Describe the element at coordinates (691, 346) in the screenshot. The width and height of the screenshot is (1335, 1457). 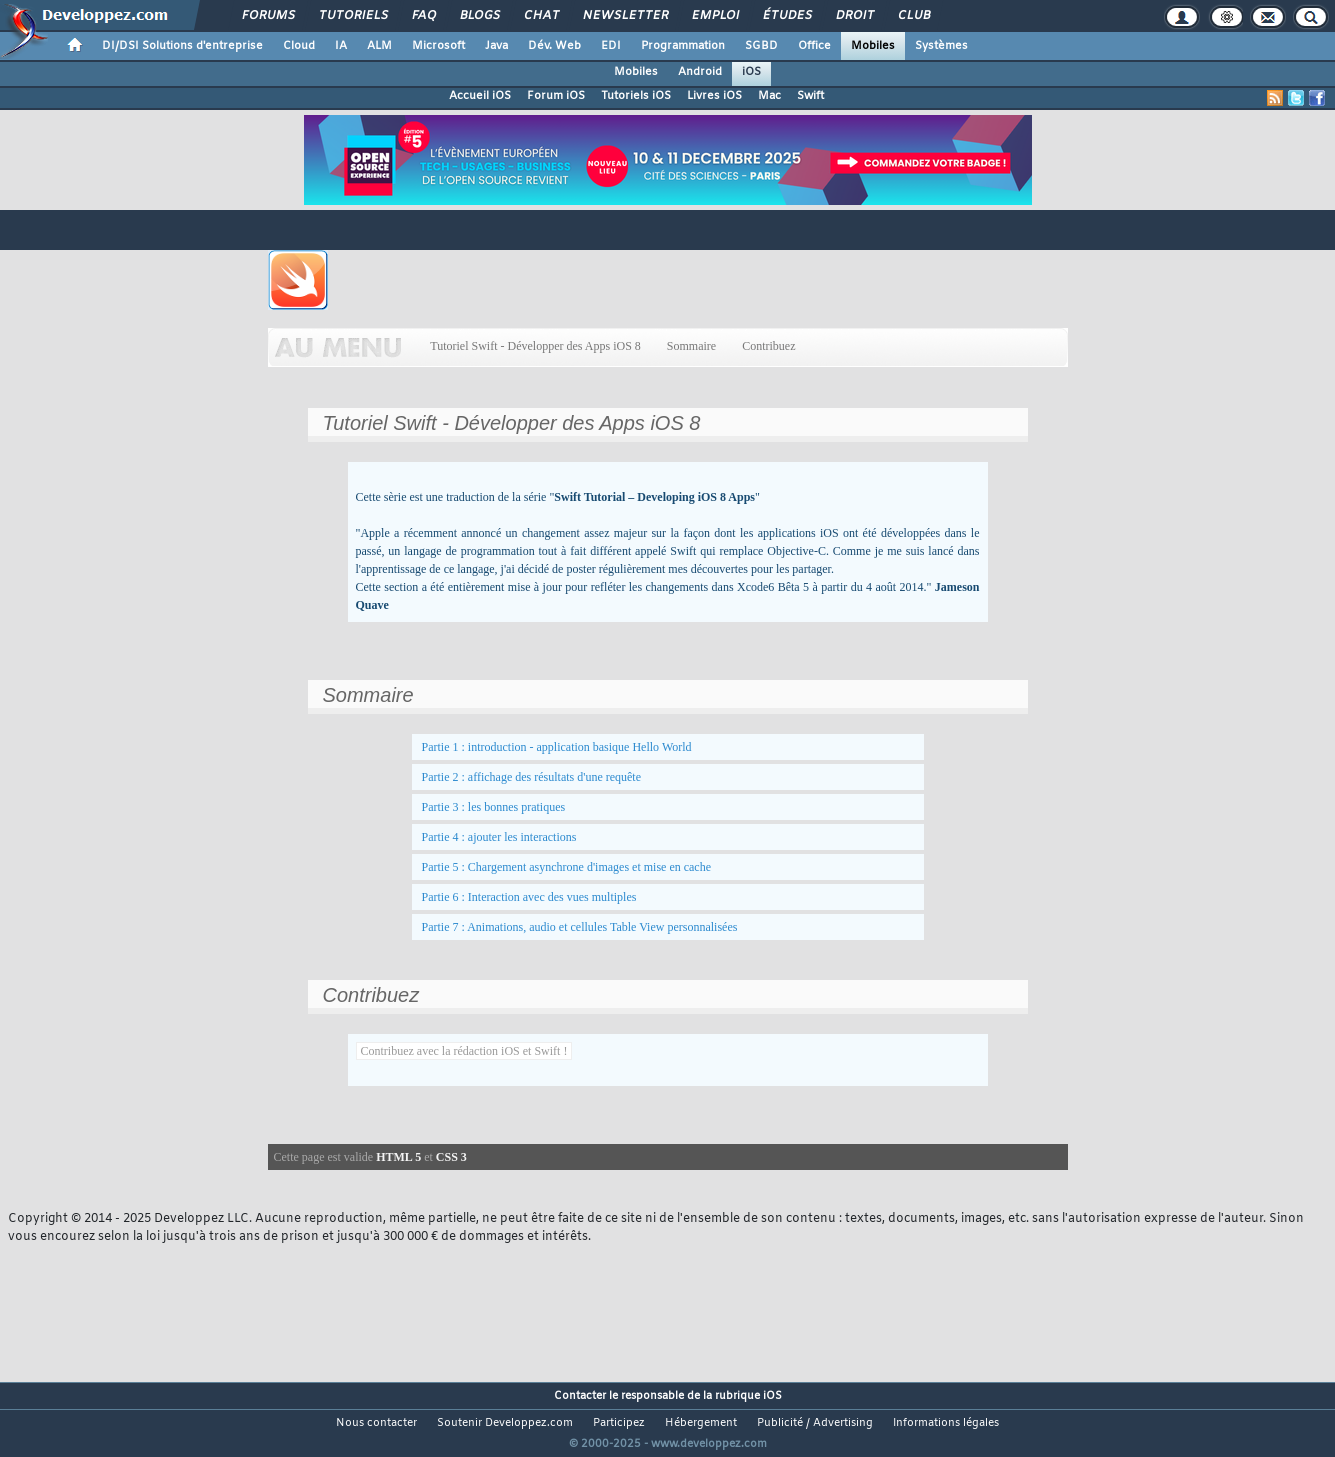
I see `Sommaire` at that location.